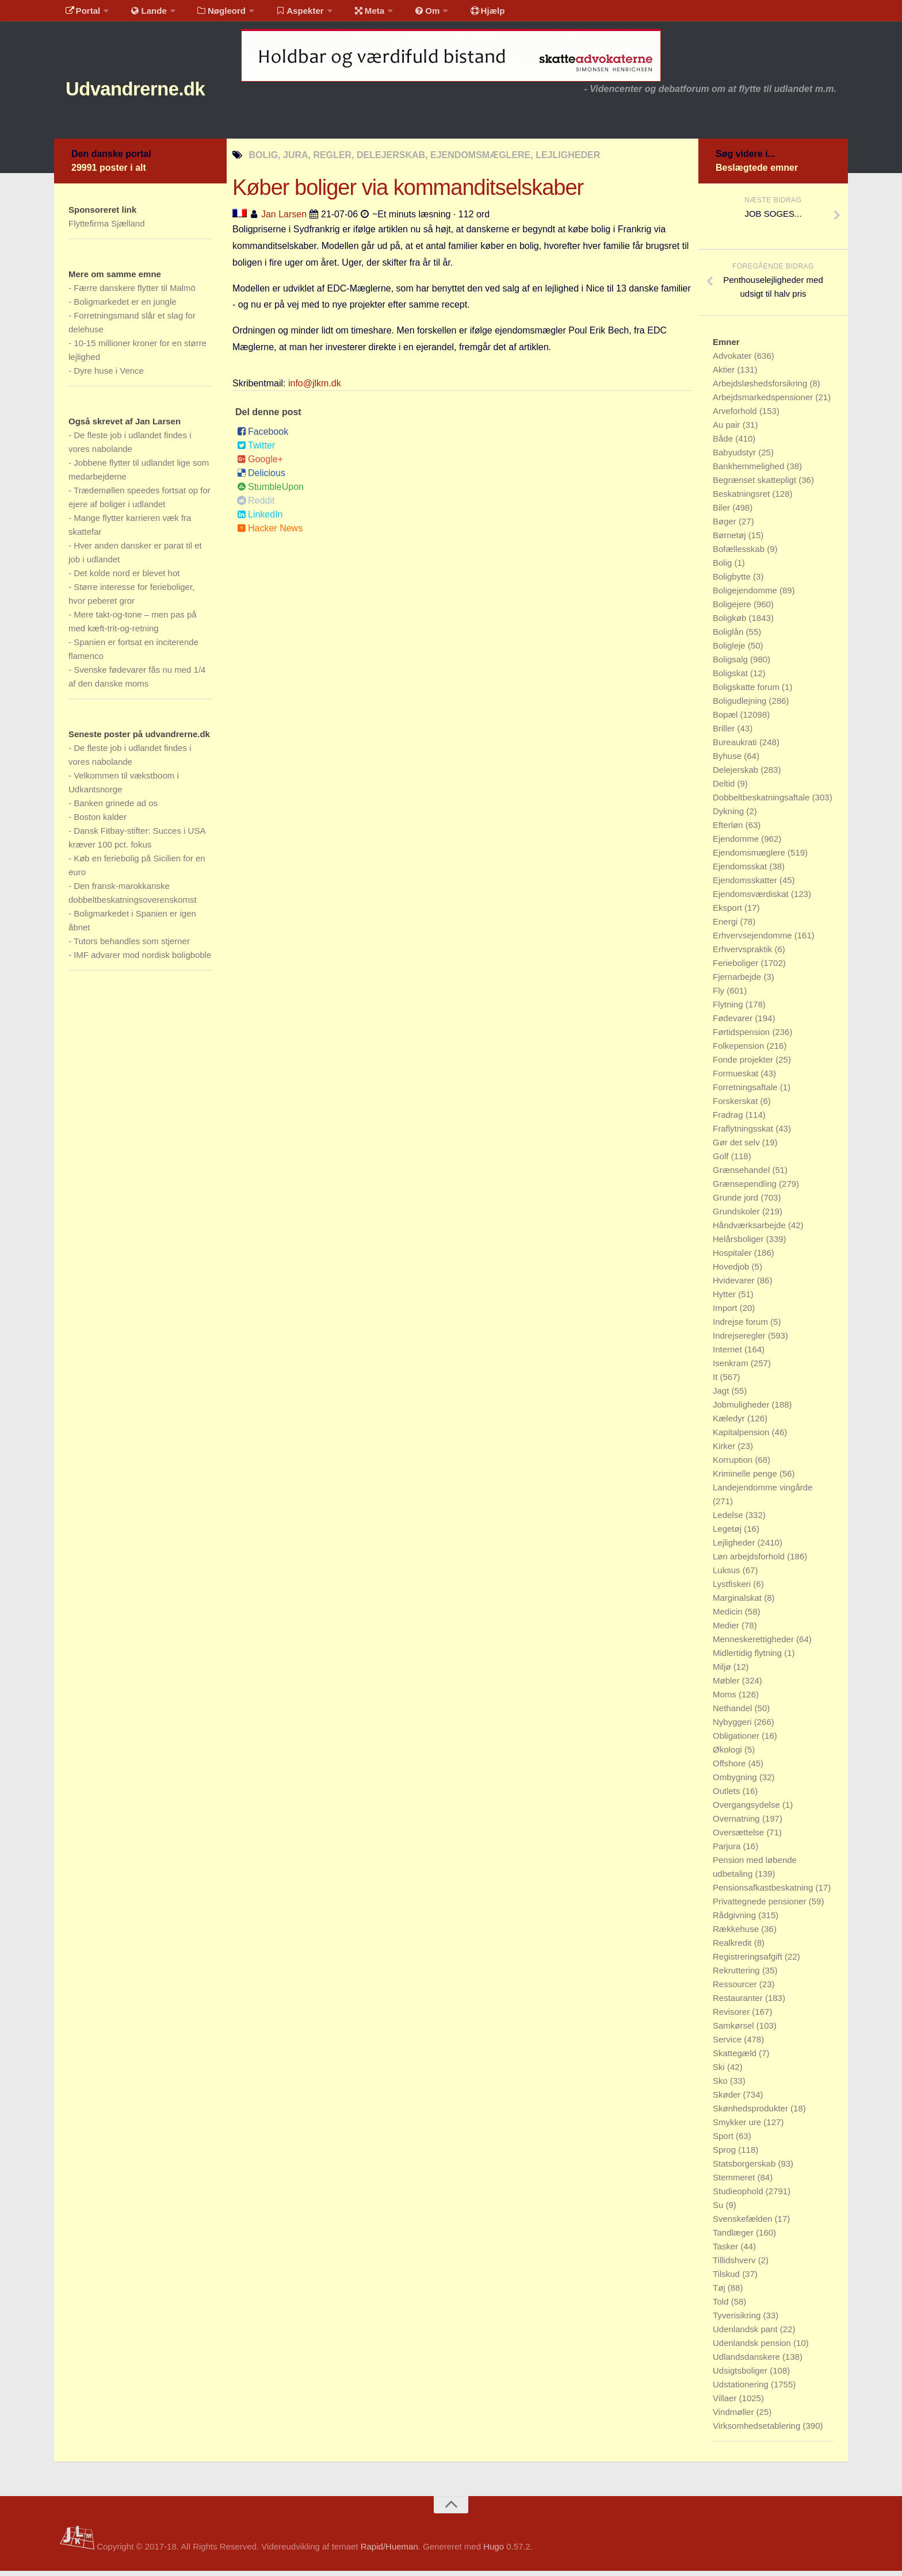  I want to click on Jobmuligheder, so click(742, 1409).